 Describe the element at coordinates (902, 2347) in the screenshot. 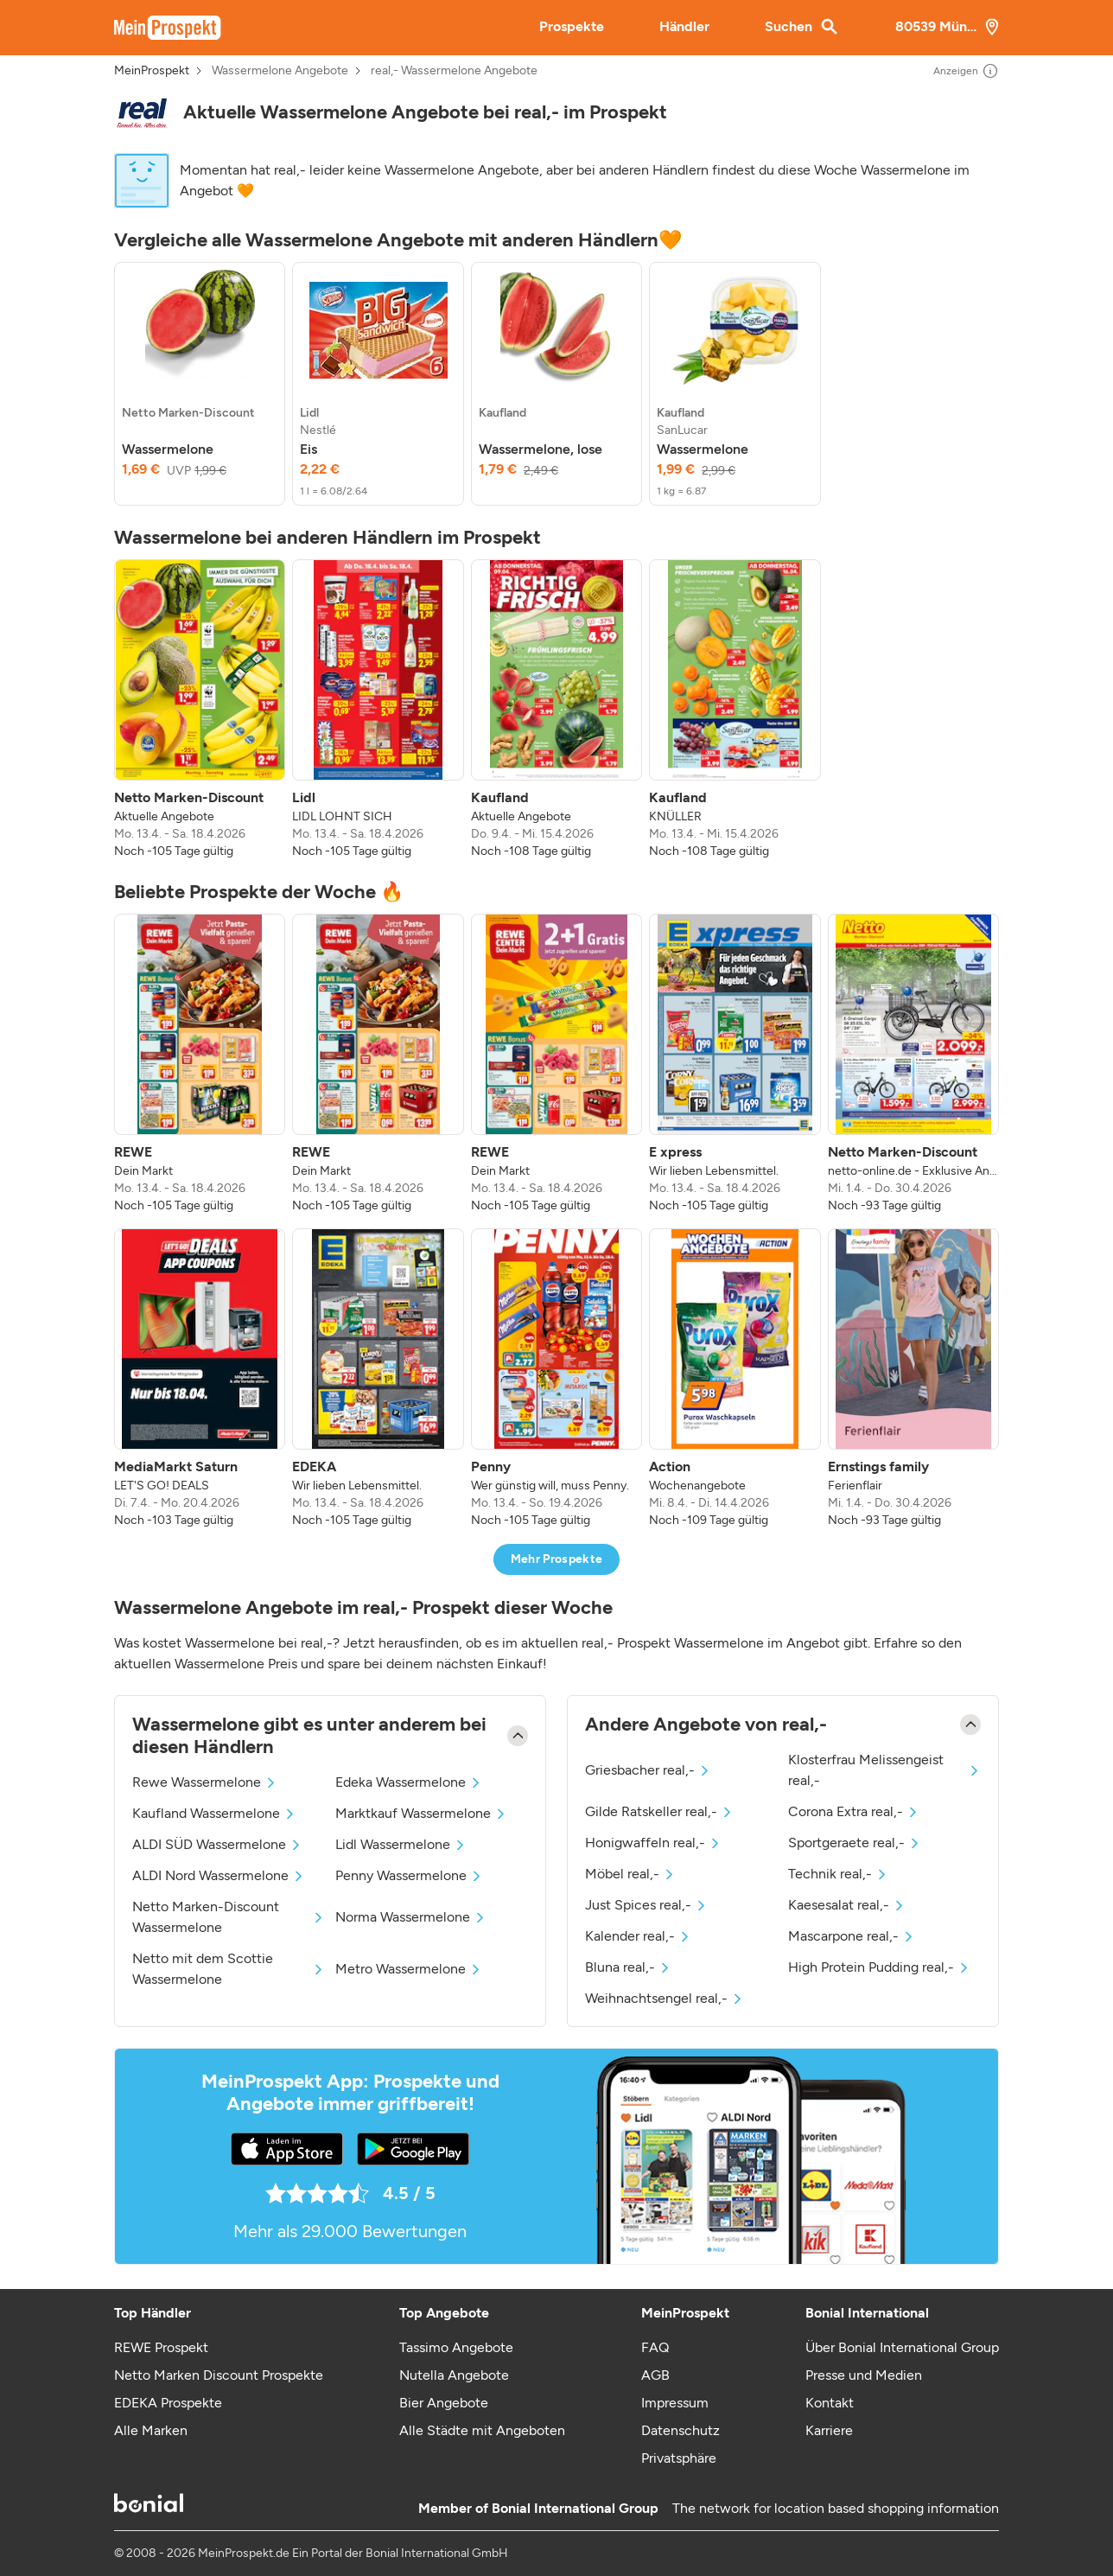

I see `Über Bonial International Group` at that location.